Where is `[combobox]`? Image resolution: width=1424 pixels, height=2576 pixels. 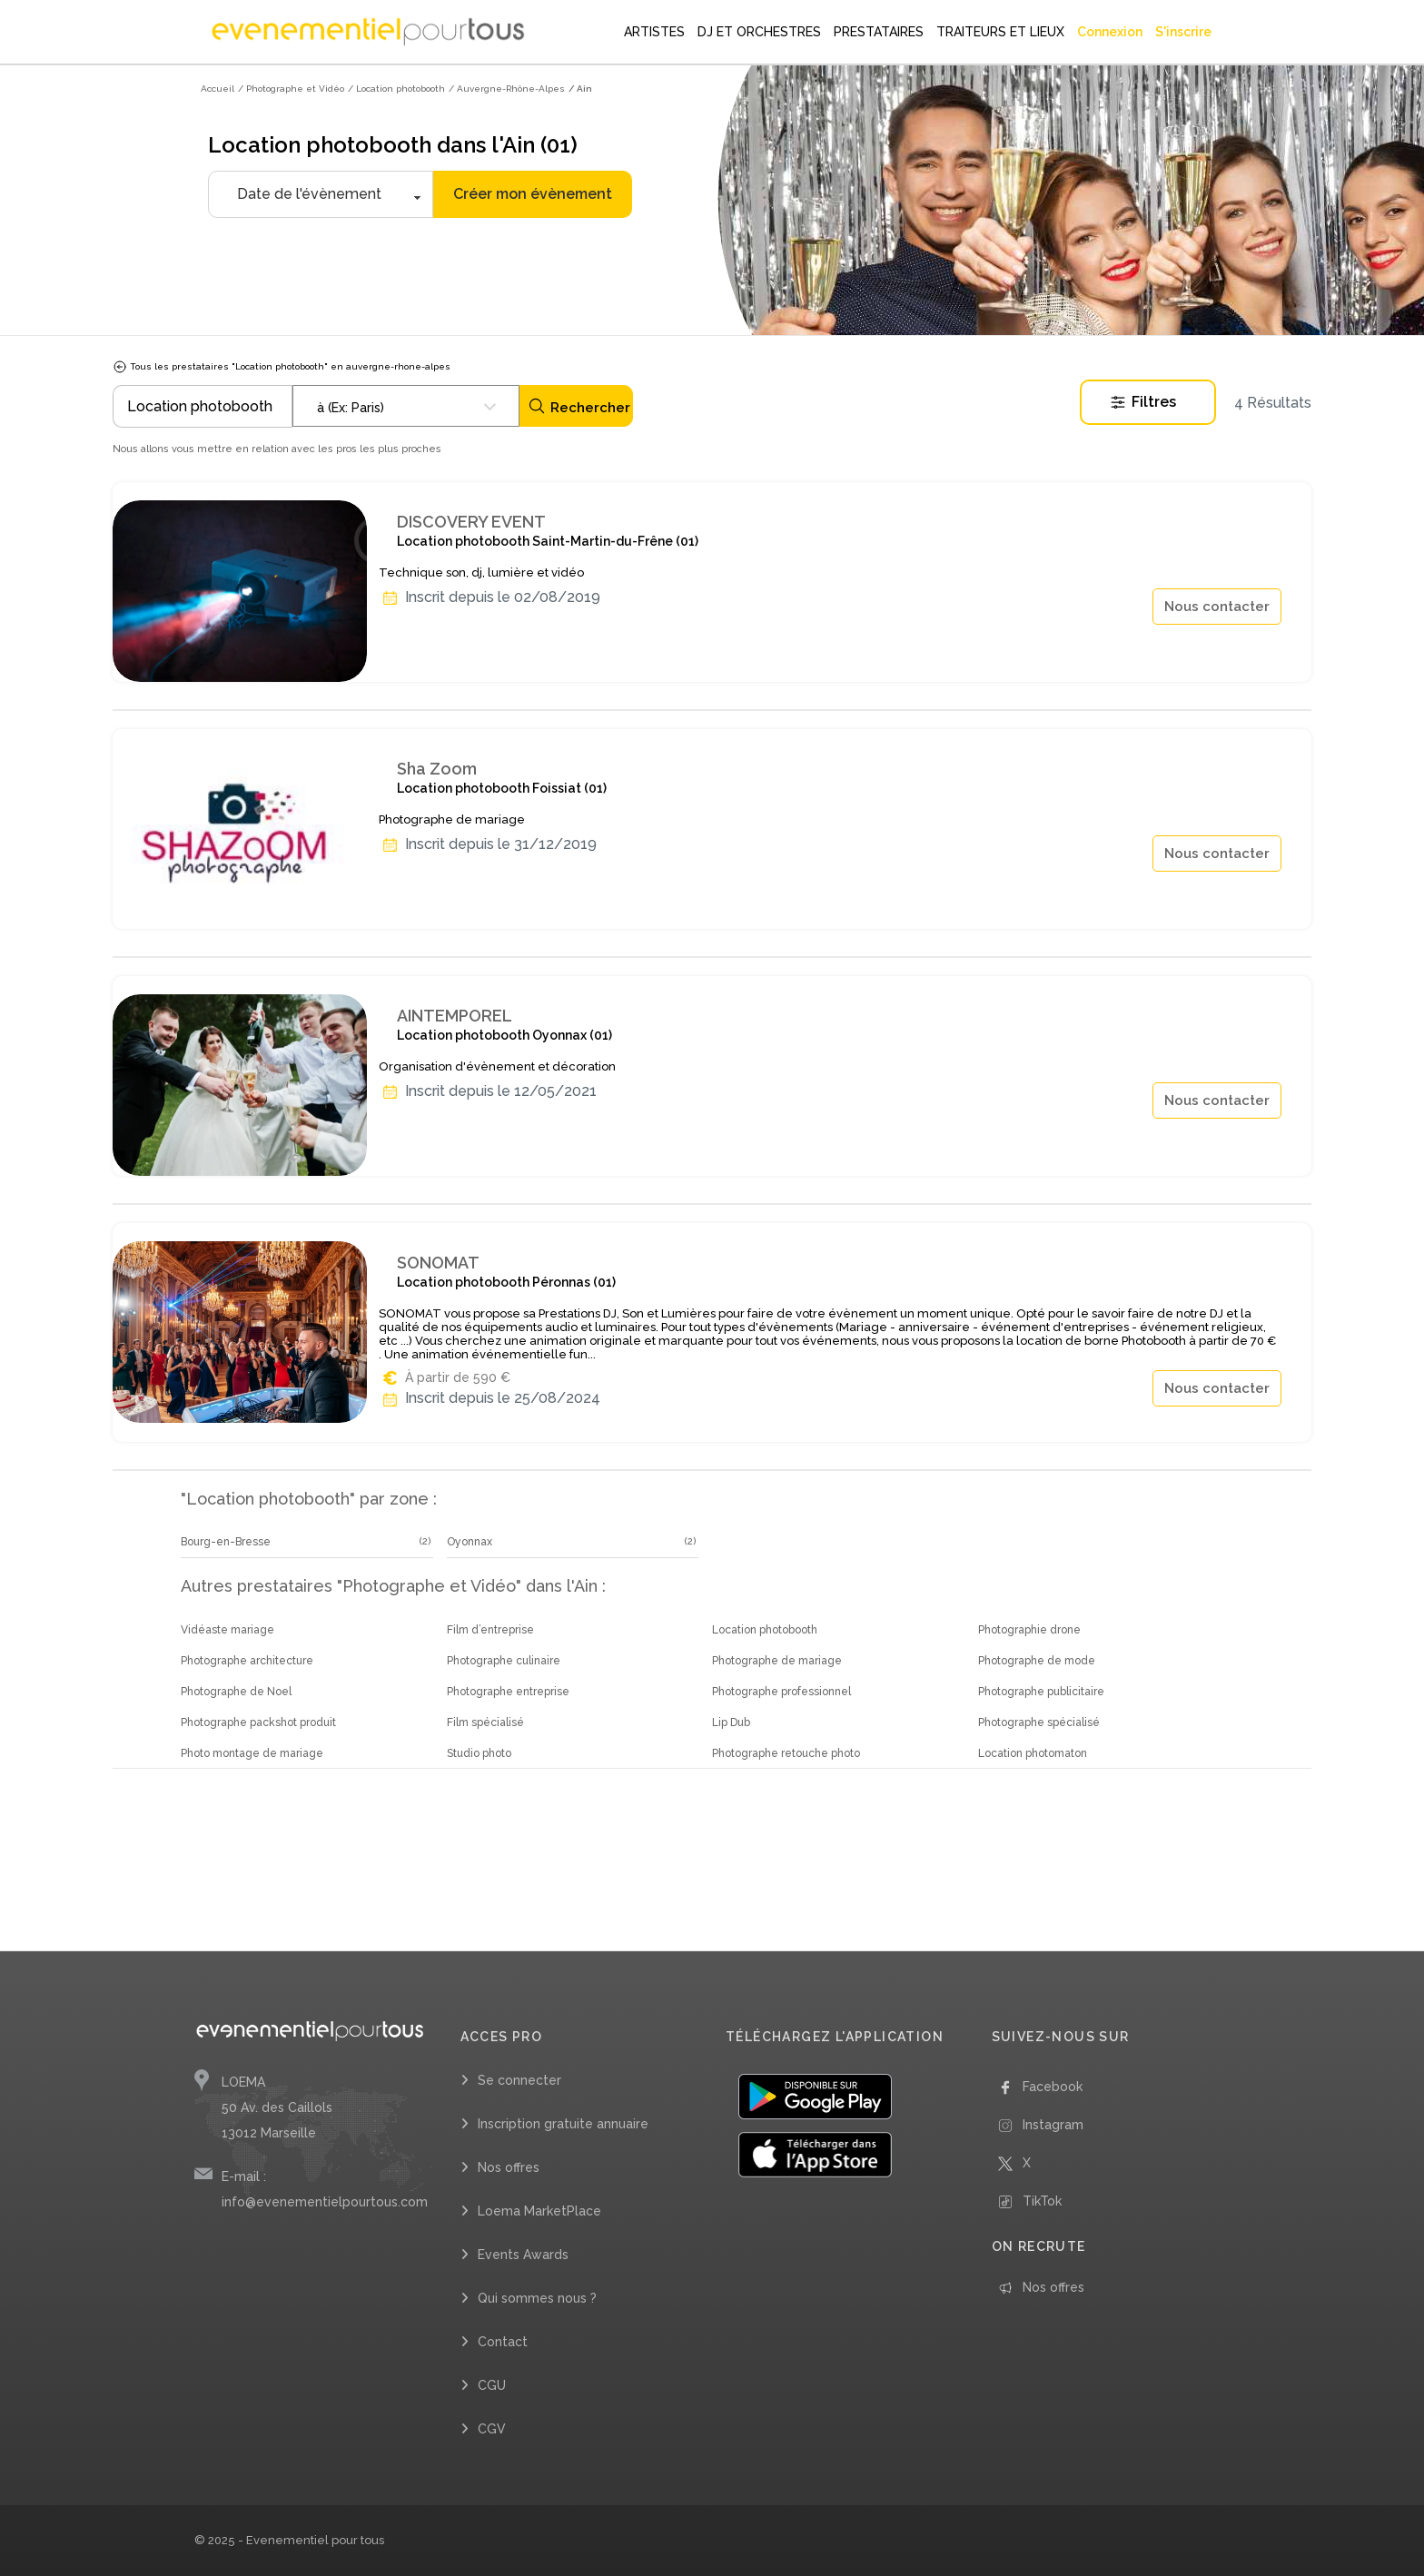 [combobox] is located at coordinates (405, 406).